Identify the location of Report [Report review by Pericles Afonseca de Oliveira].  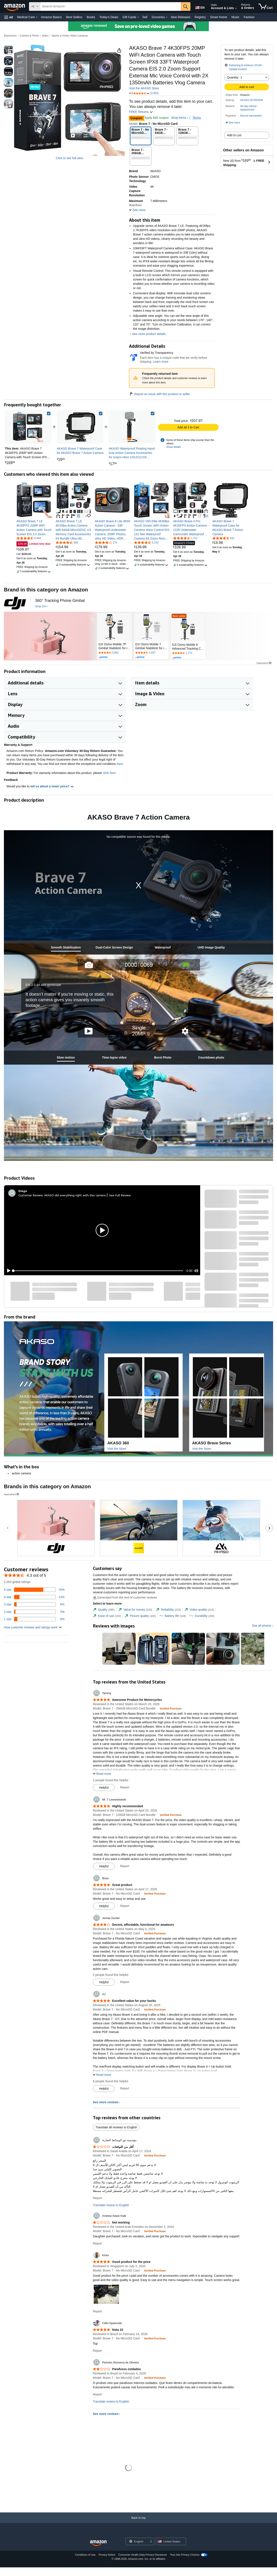
(97, 2394).